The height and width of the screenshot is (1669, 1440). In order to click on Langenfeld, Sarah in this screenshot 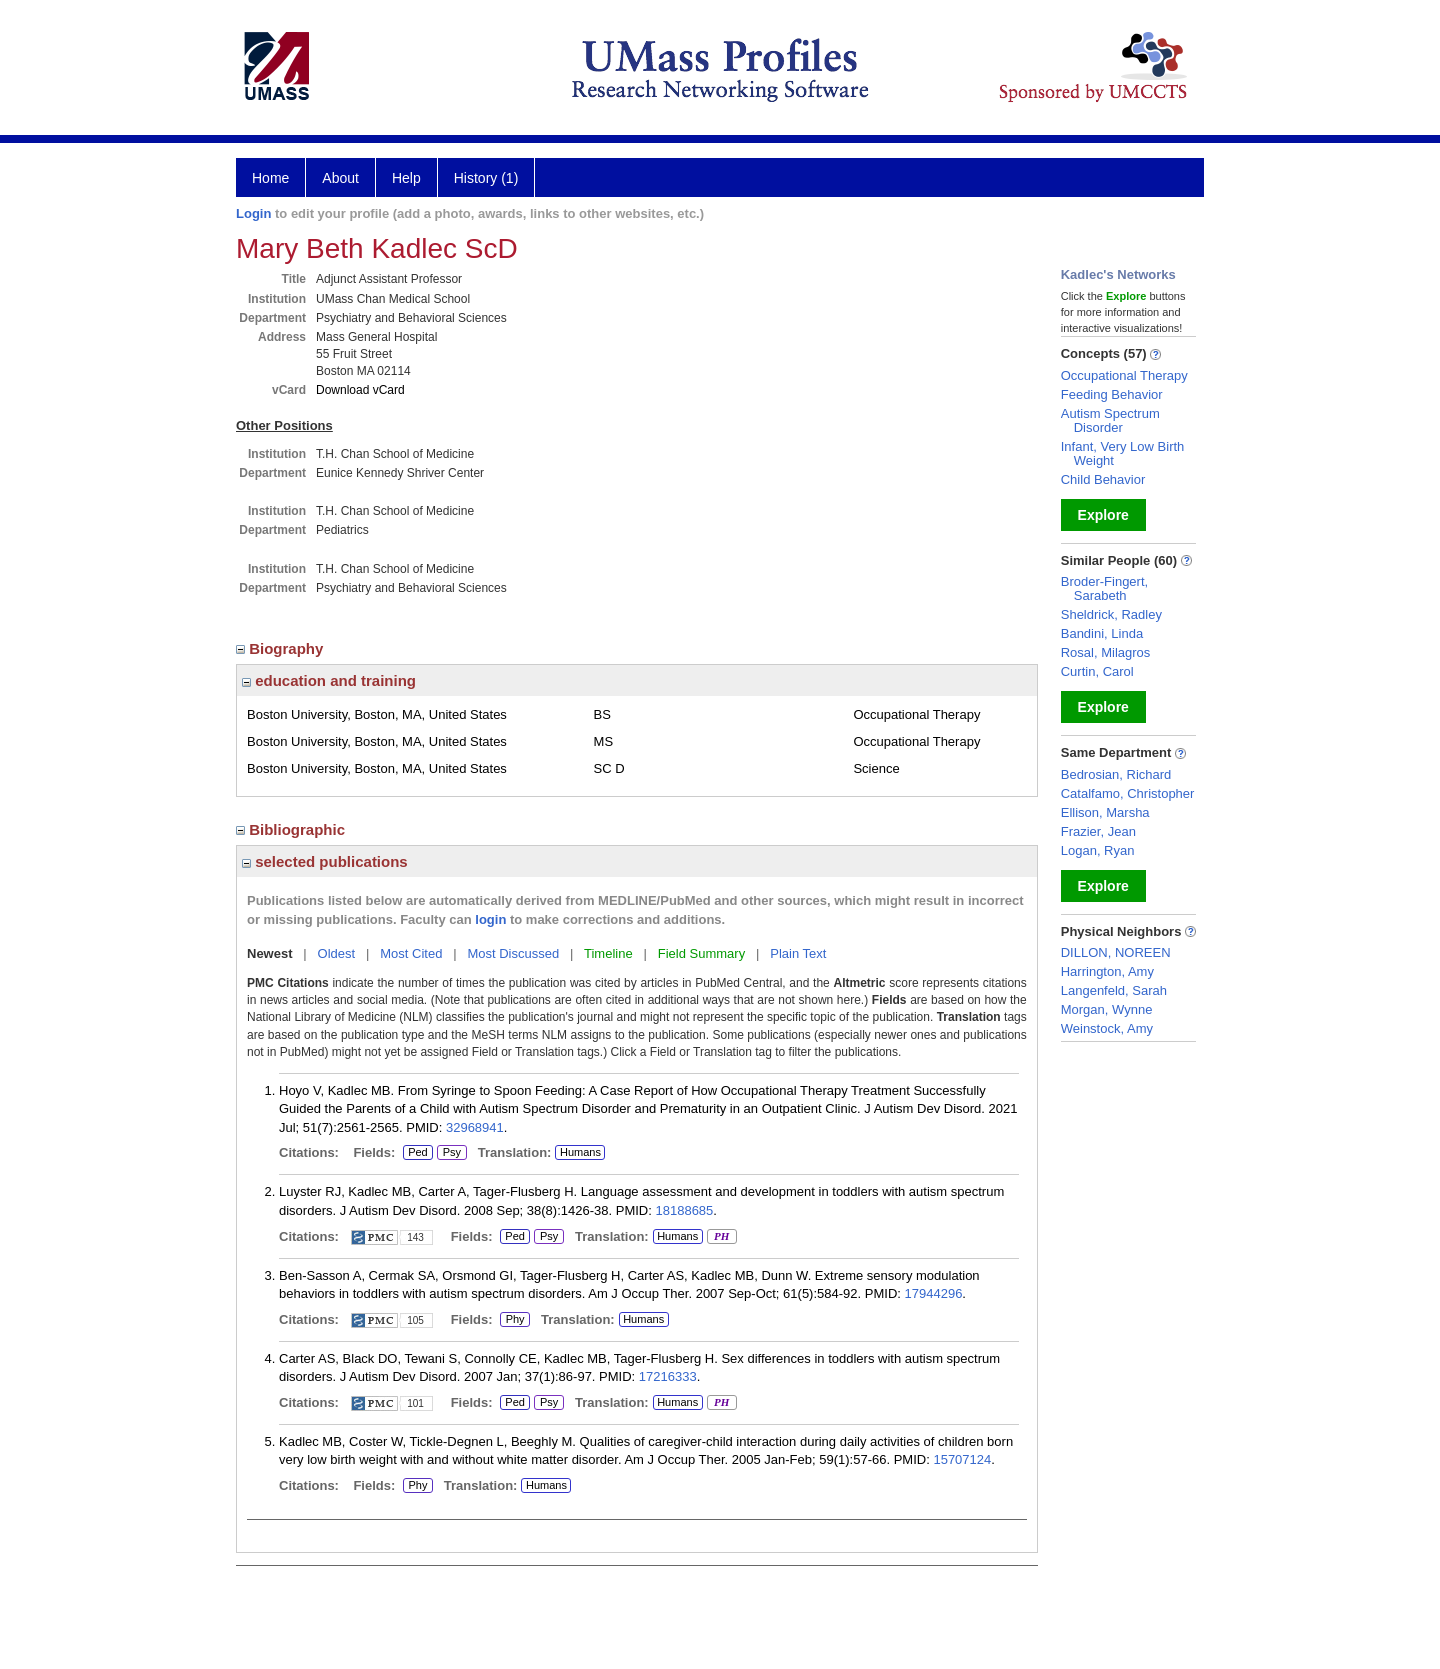, I will do `click(1114, 990)`.